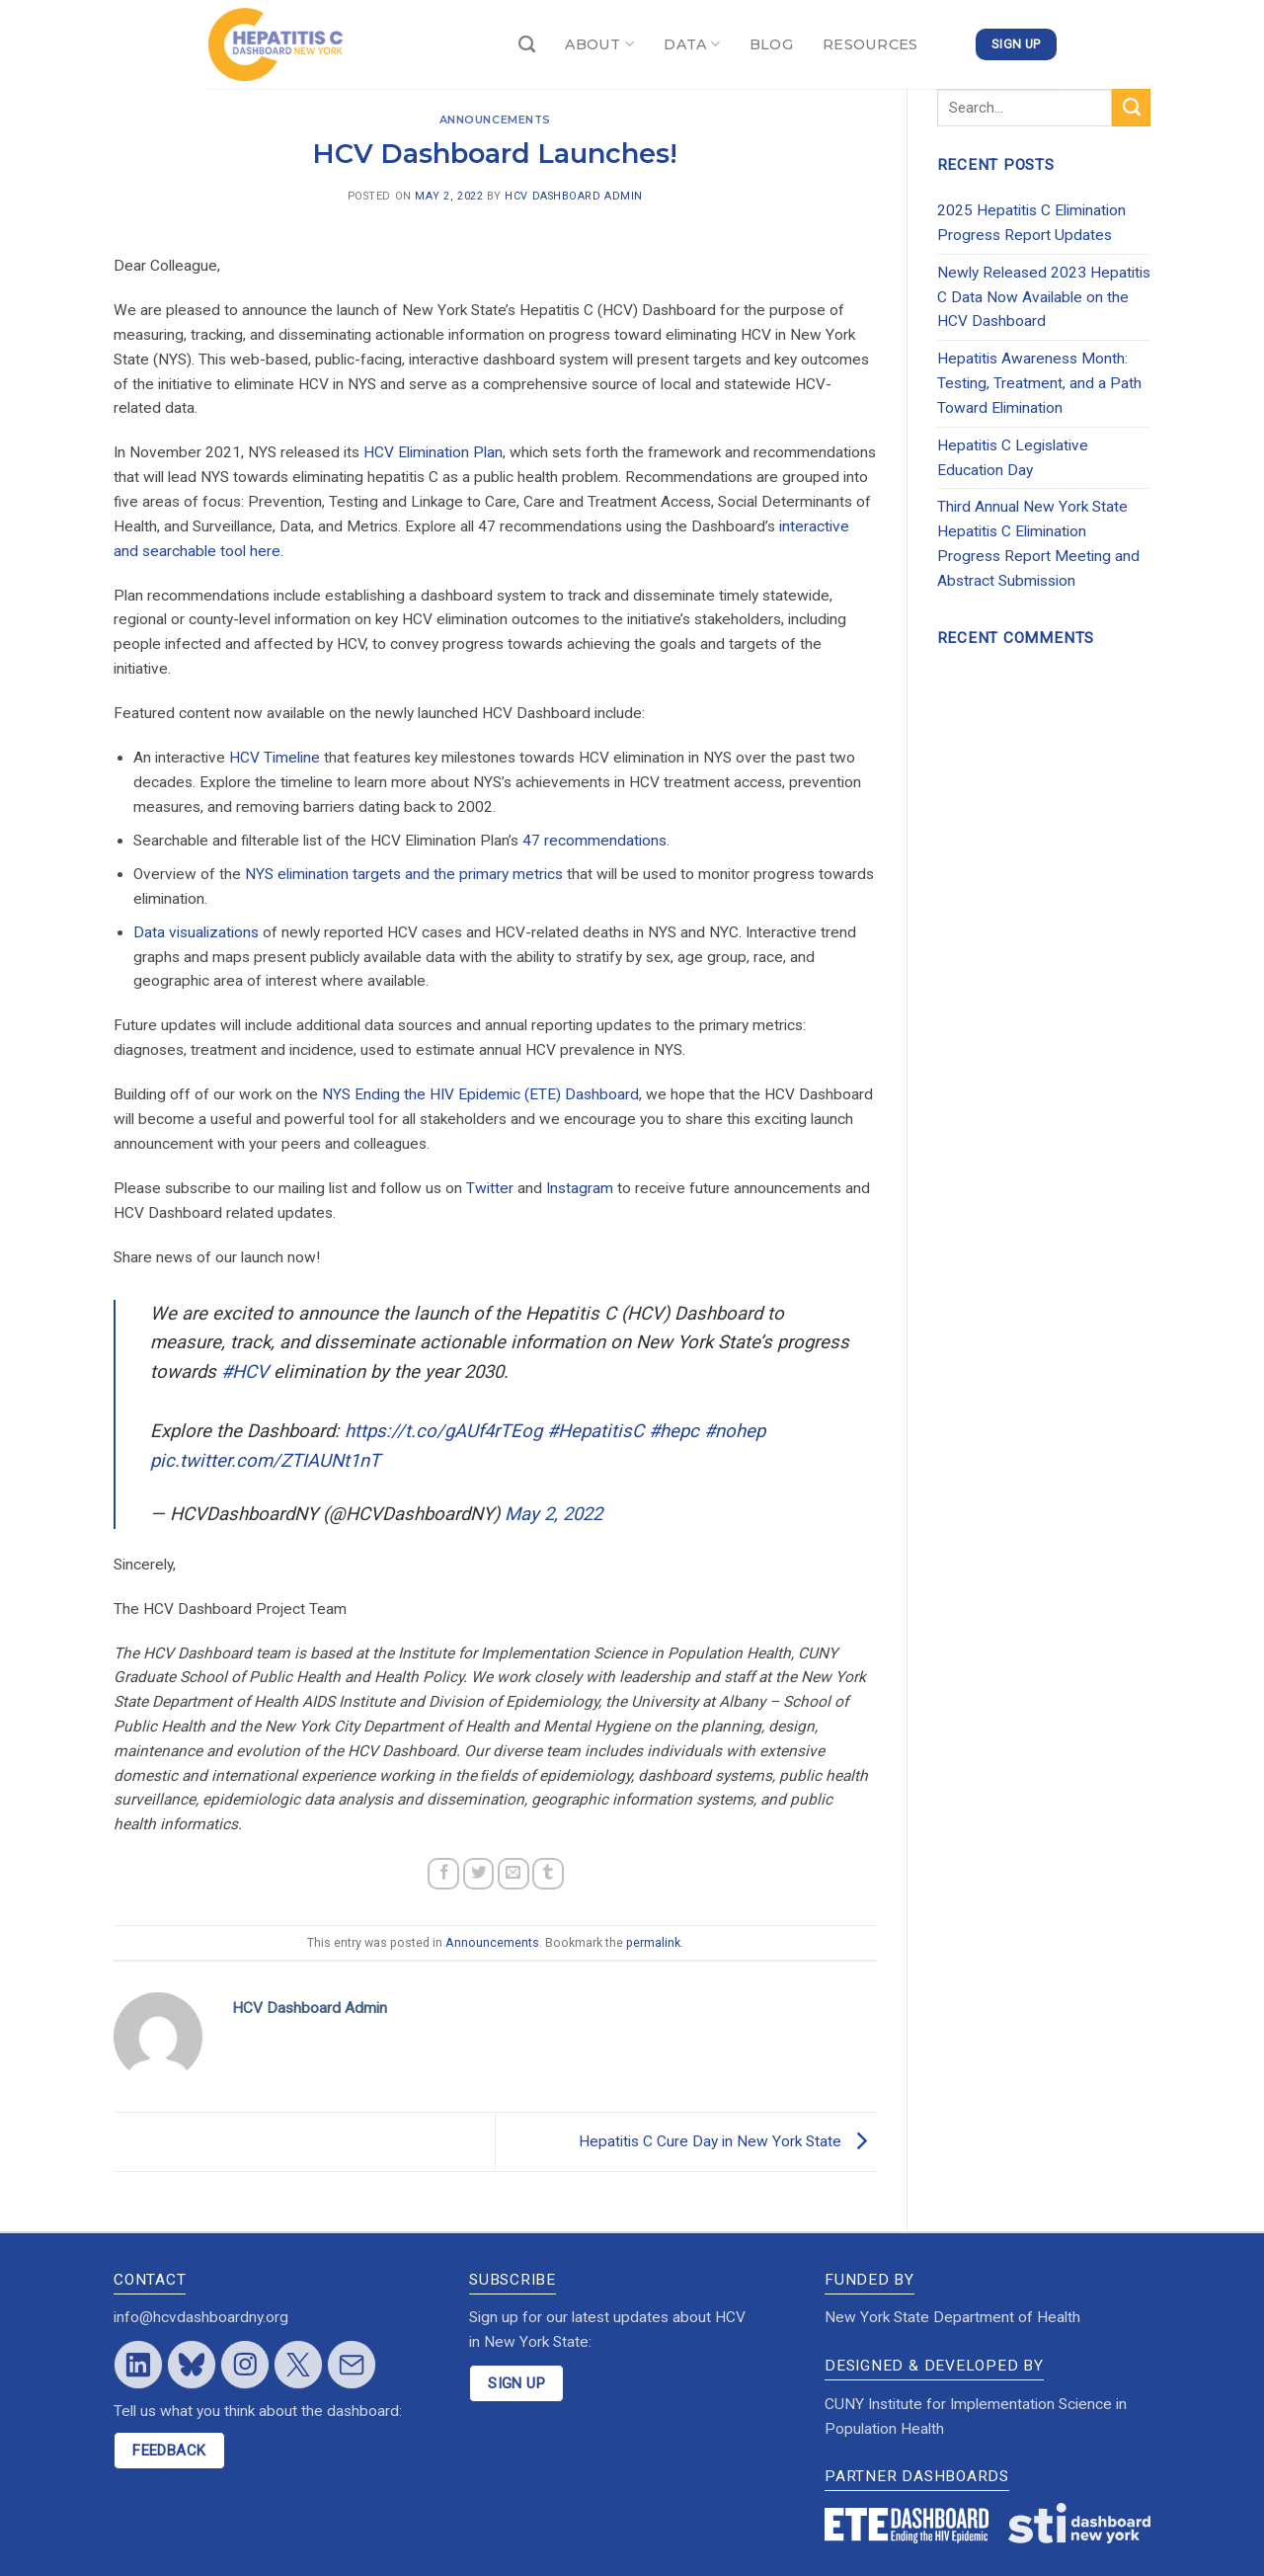 The width and height of the screenshot is (1264, 2576). I want to click on FEEDBACK, so click(169, 2450).